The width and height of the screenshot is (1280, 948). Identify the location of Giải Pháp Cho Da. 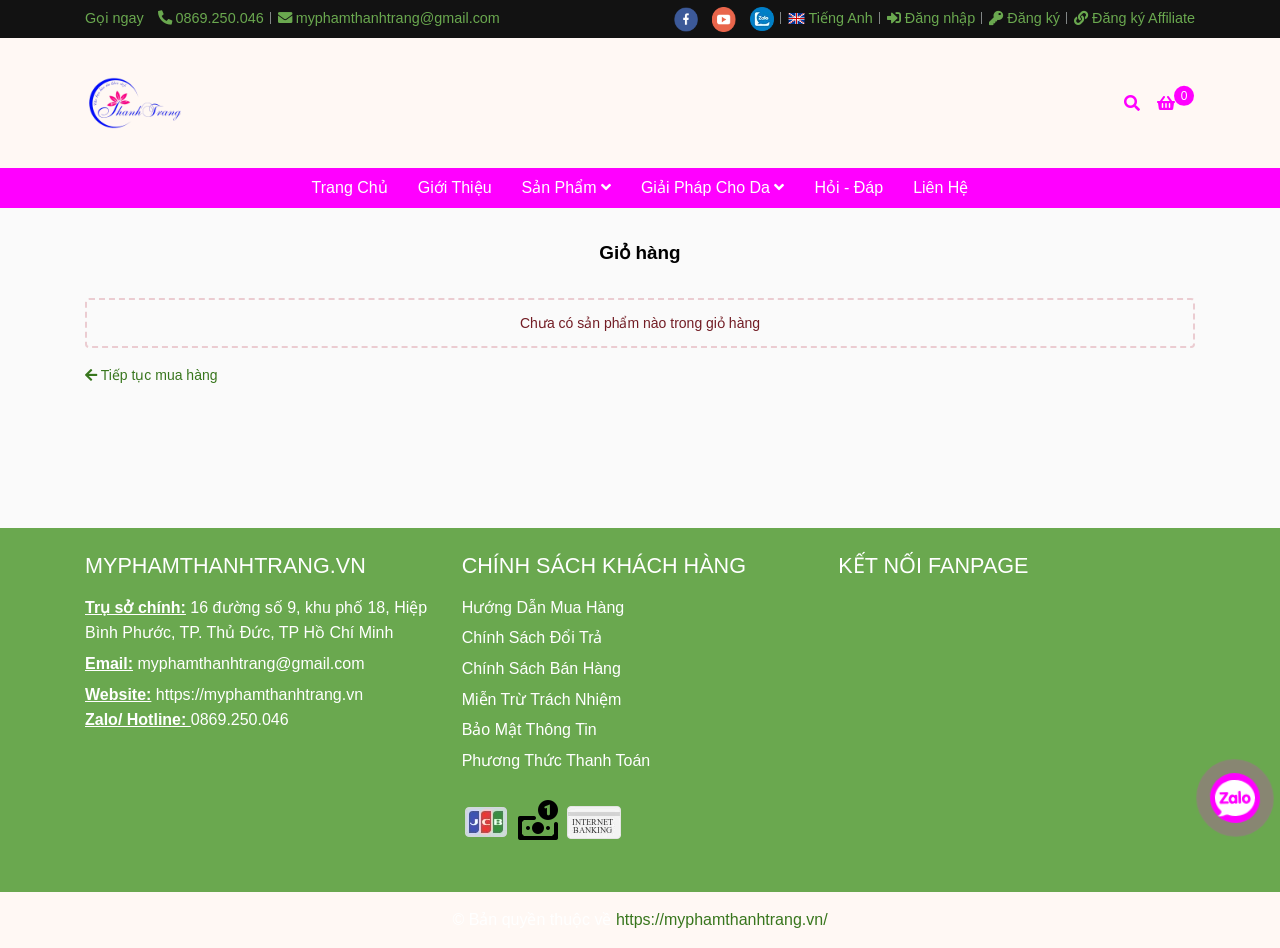
(713, 187).